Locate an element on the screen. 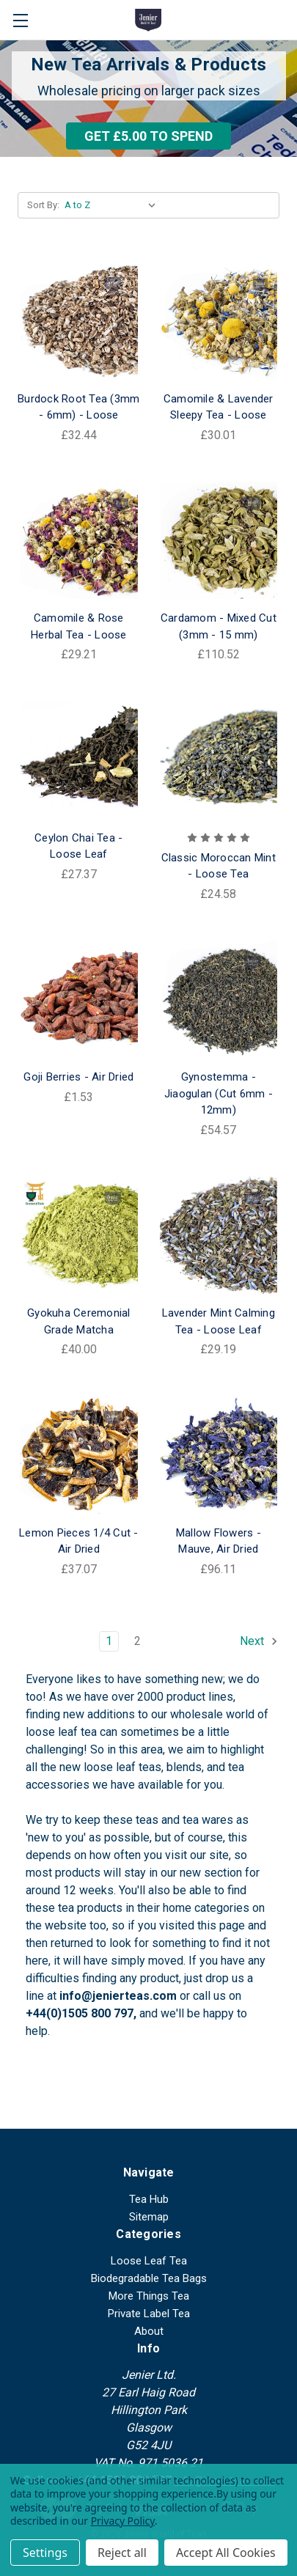  GET £5.00 TO SPEND is located at coordinates (148, 136).